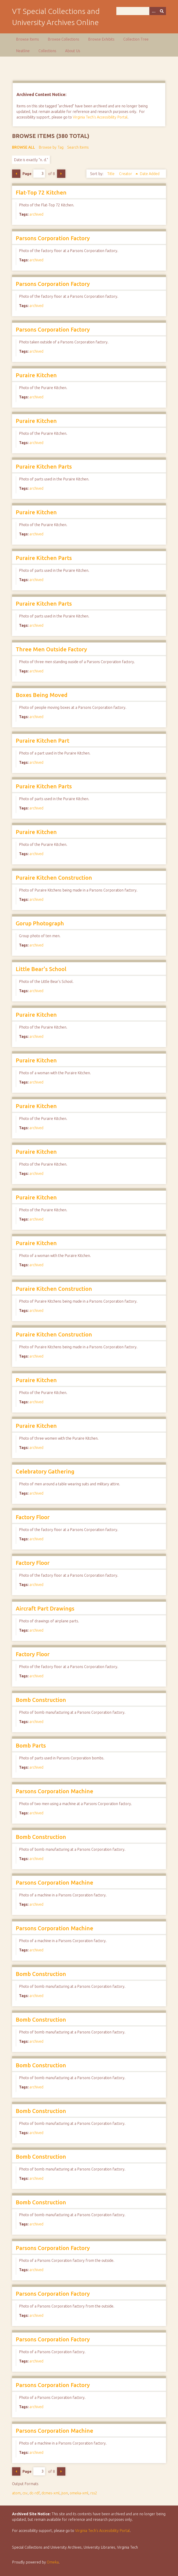 Image resolution: width=178 pixels, height=2576 pixels. What do you see at coordinates (42, 741) in the screenshot?
I see `Puraire Kitchen Part` at bounding box center [42, 741].